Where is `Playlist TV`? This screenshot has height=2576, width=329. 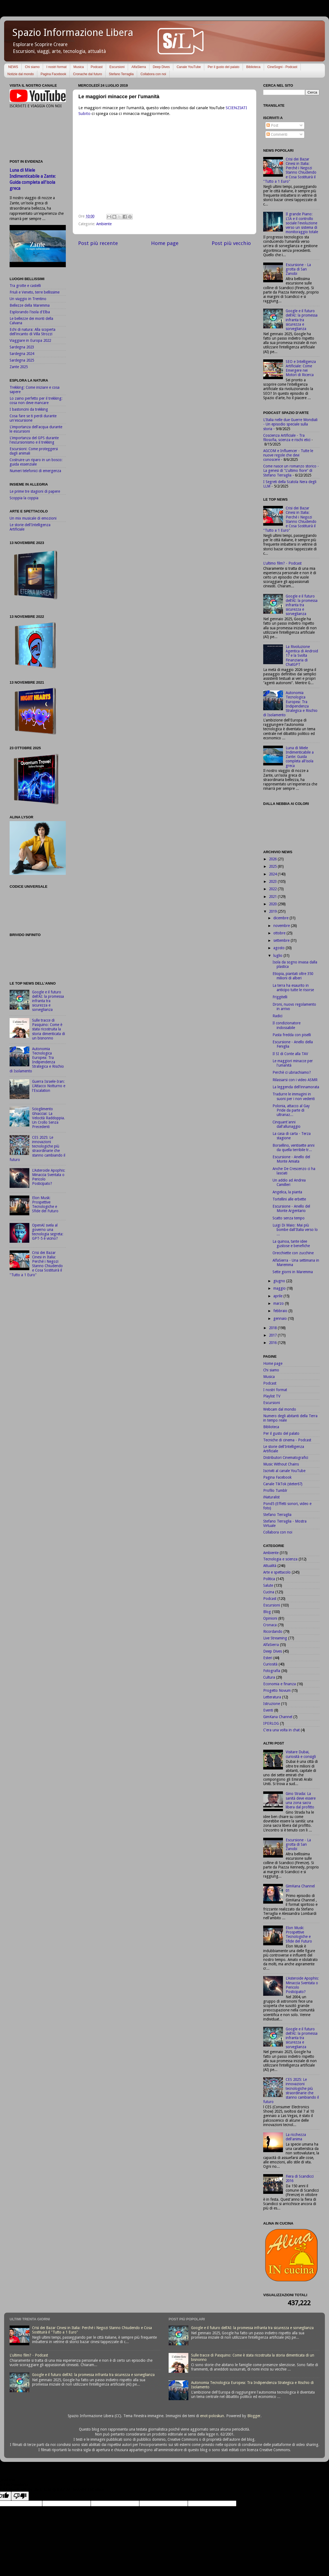
Playlist TV is located at coordinates (271, 1396).